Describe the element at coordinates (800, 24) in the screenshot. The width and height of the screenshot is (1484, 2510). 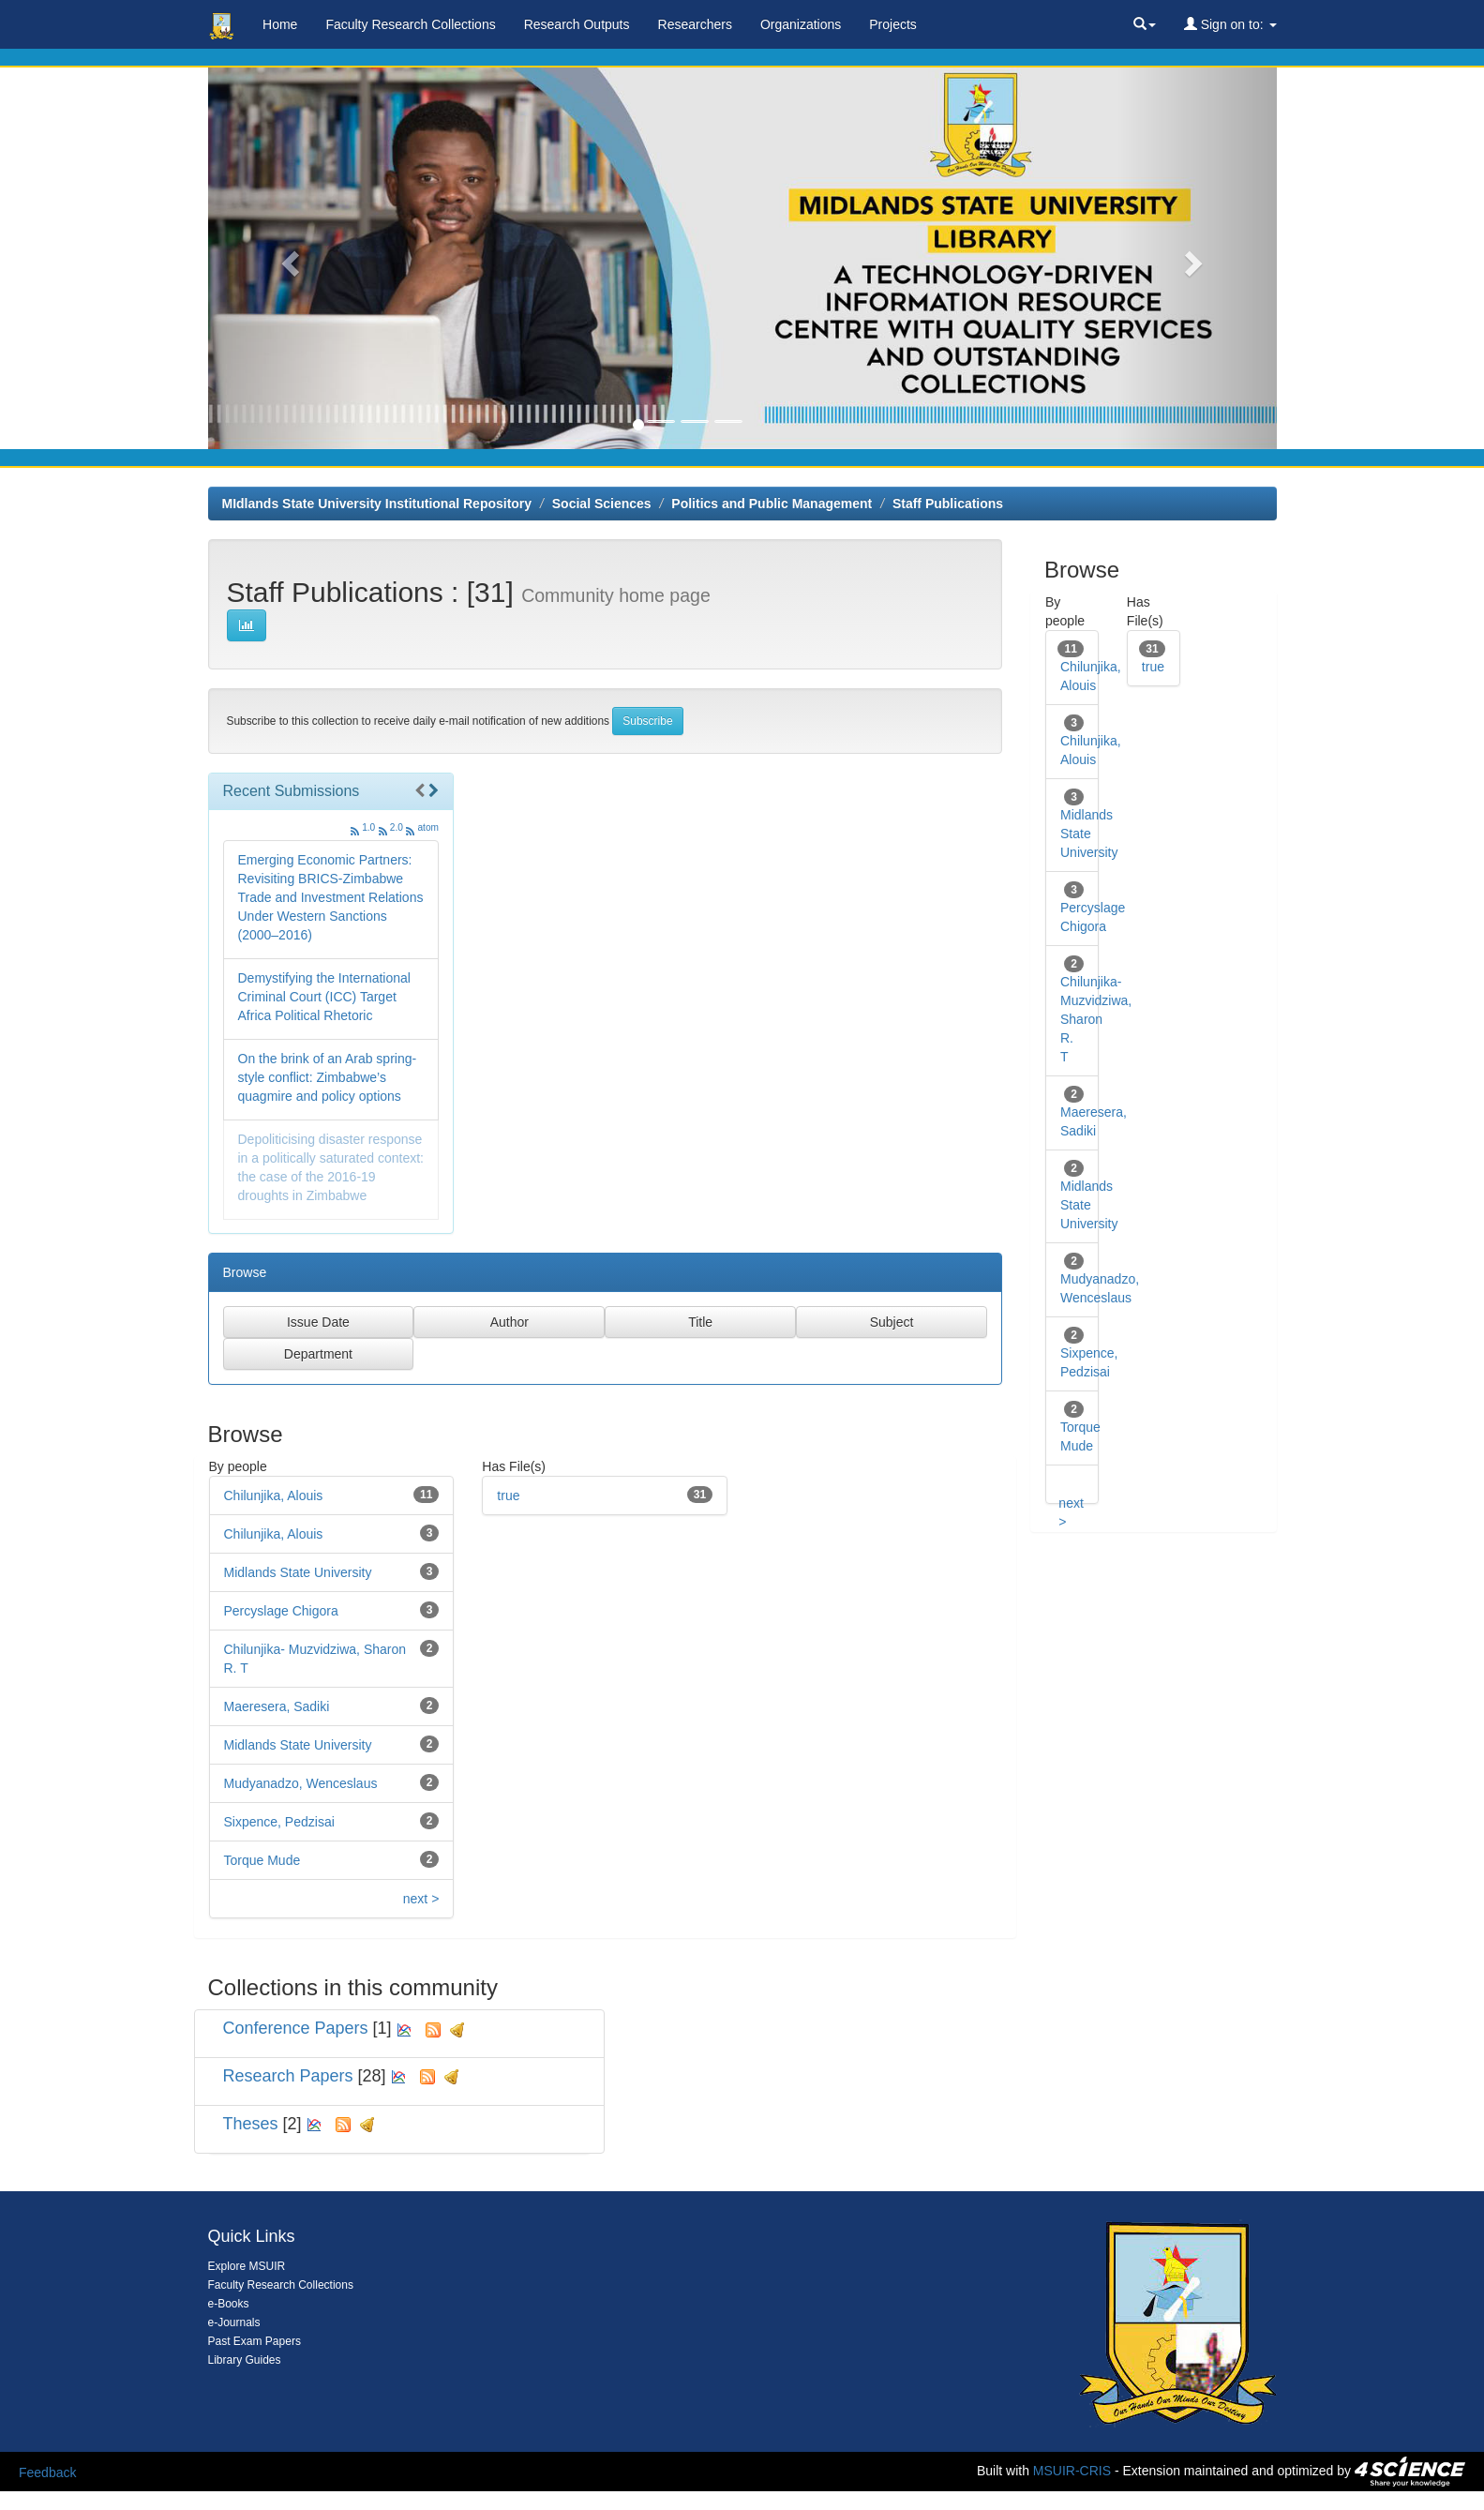
I see `Organizations` at that location.